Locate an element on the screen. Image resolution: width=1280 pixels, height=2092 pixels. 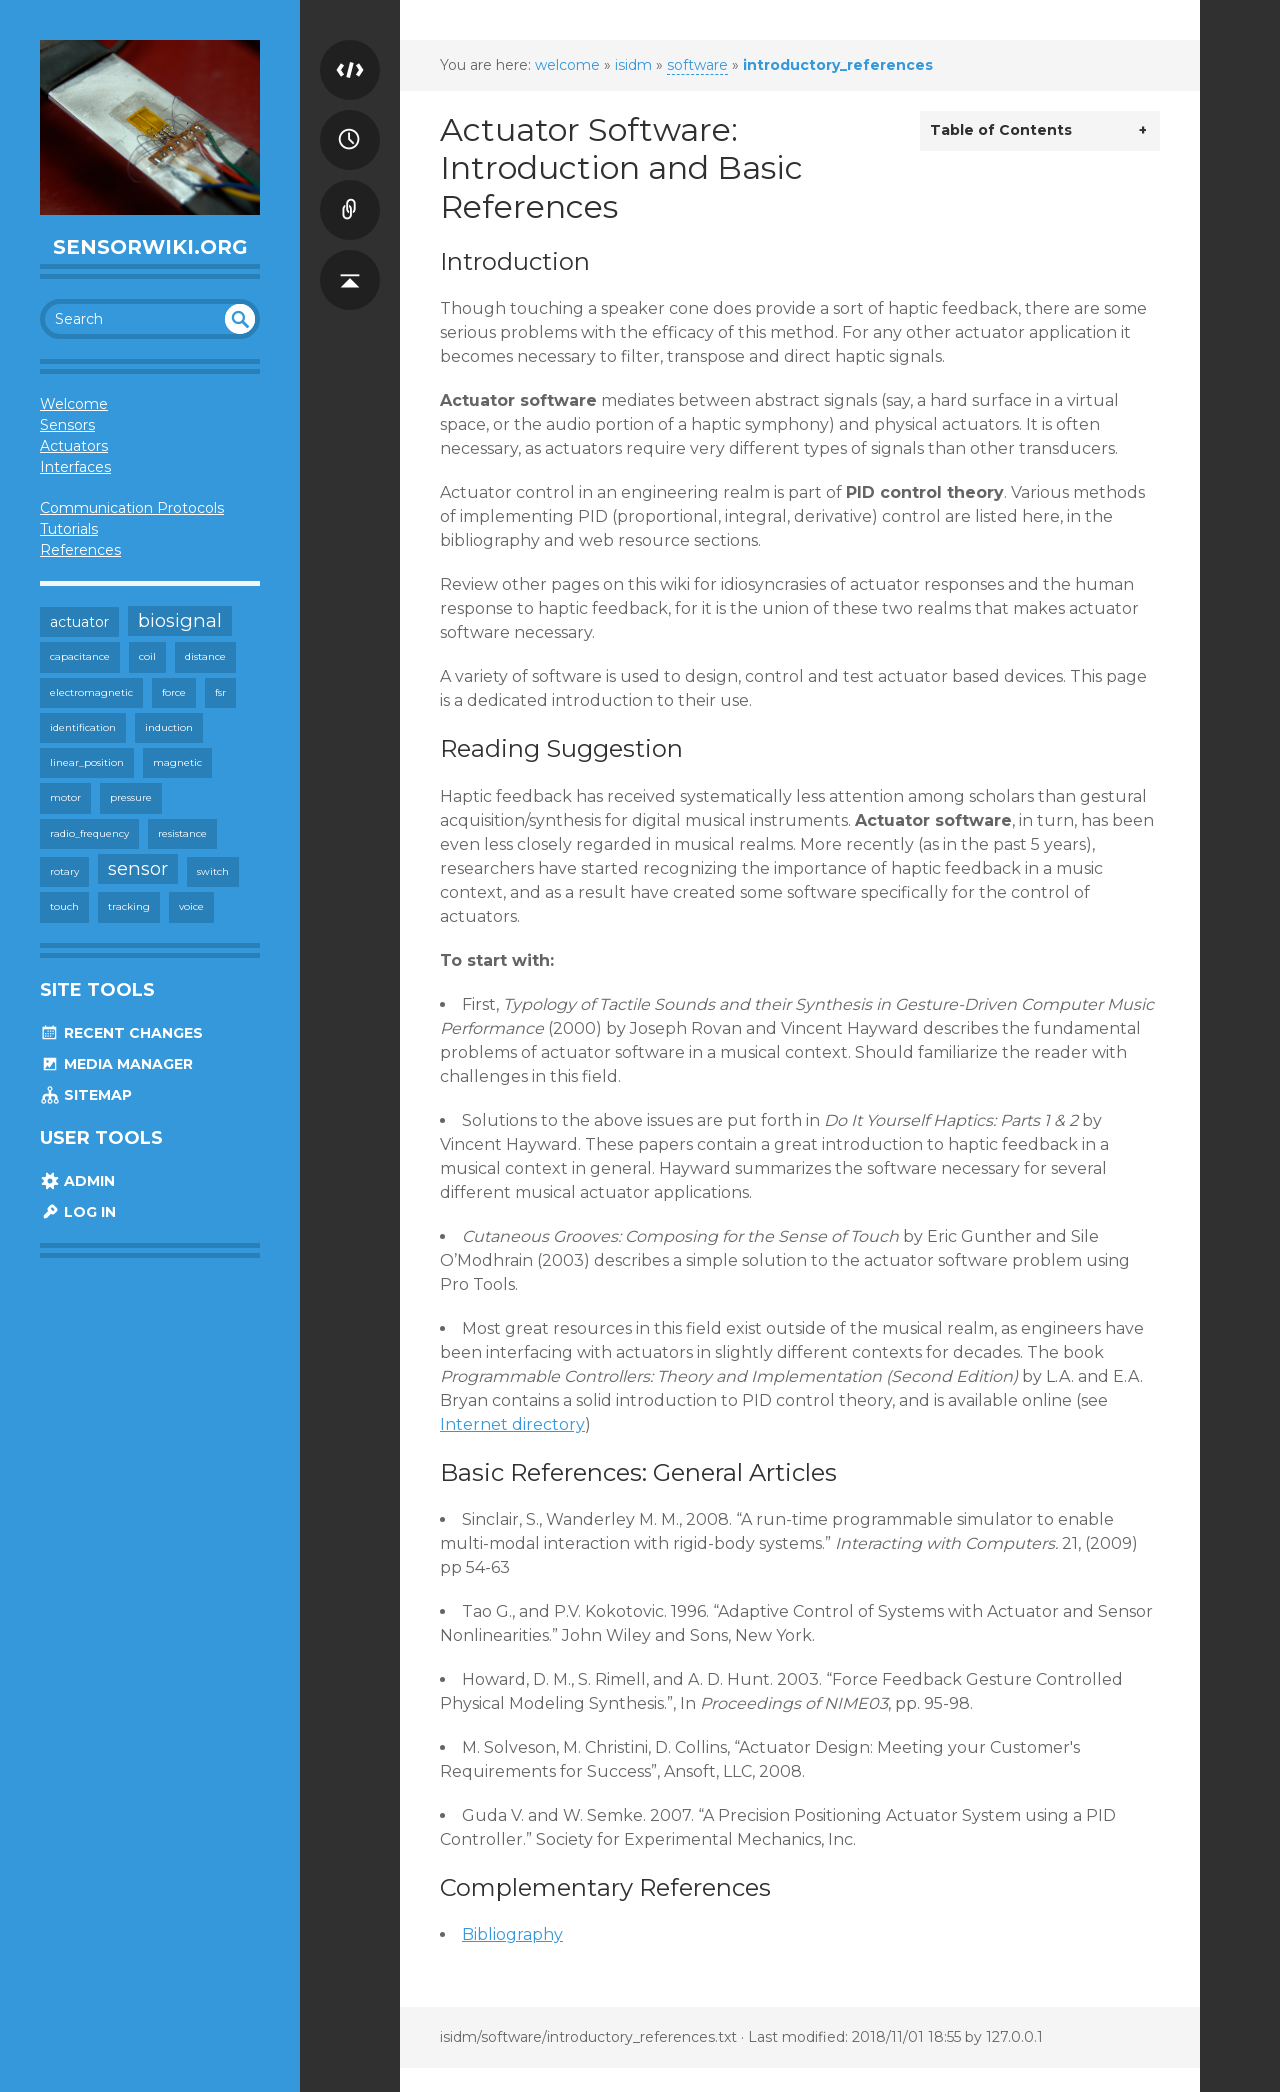
force is located at coordinates (174, 692).